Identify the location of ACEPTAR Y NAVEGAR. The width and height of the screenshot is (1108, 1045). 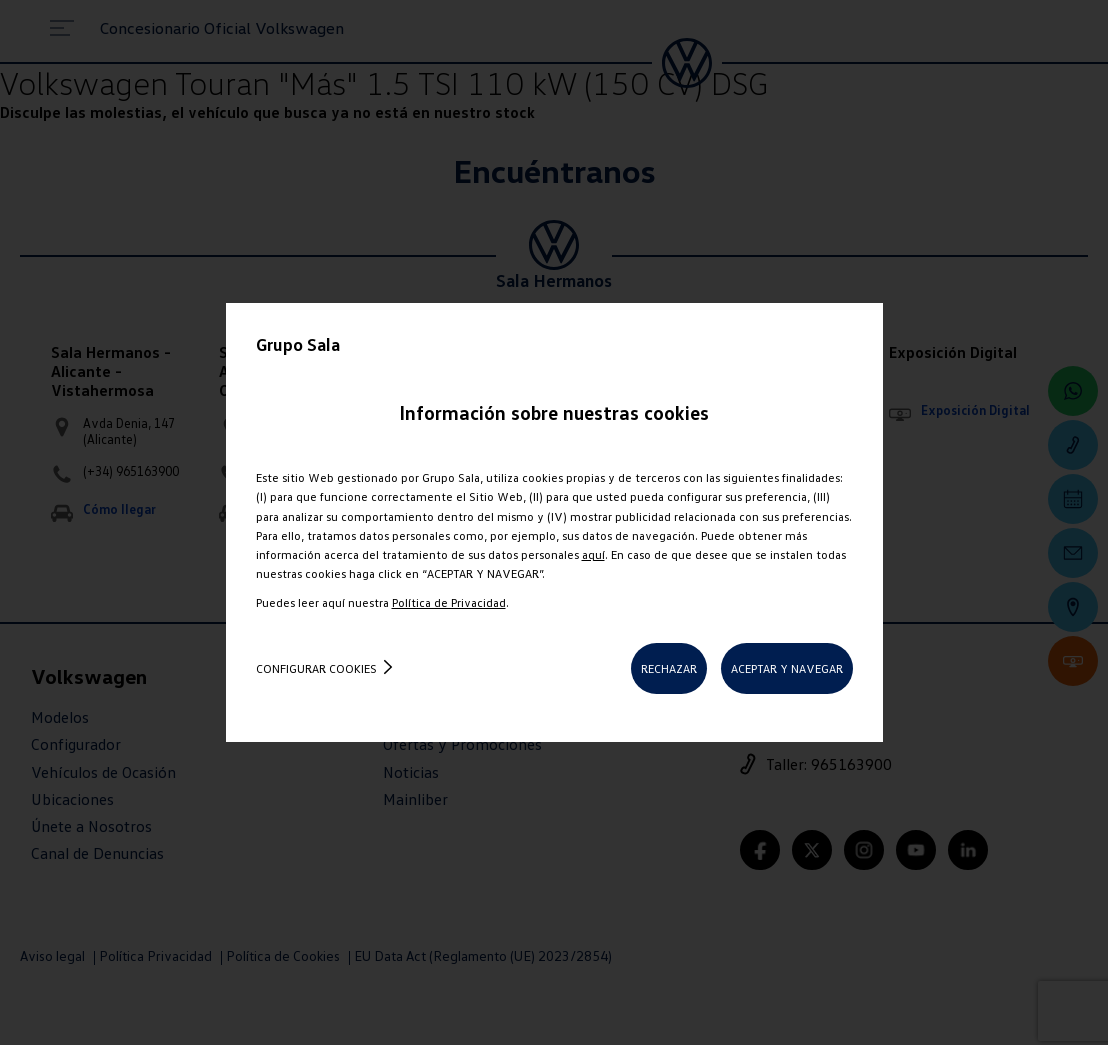
(787, 668).